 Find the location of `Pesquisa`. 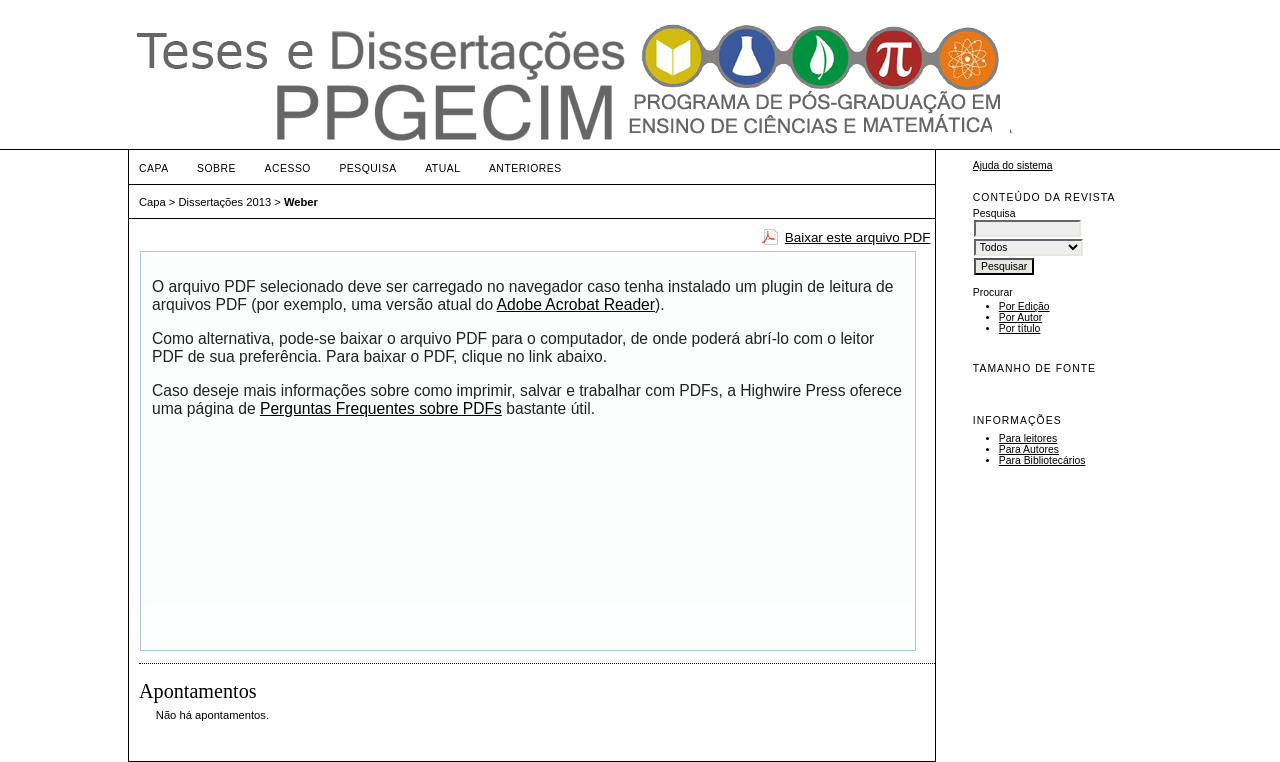

Pesquisa is located at coordinates (367, 168).